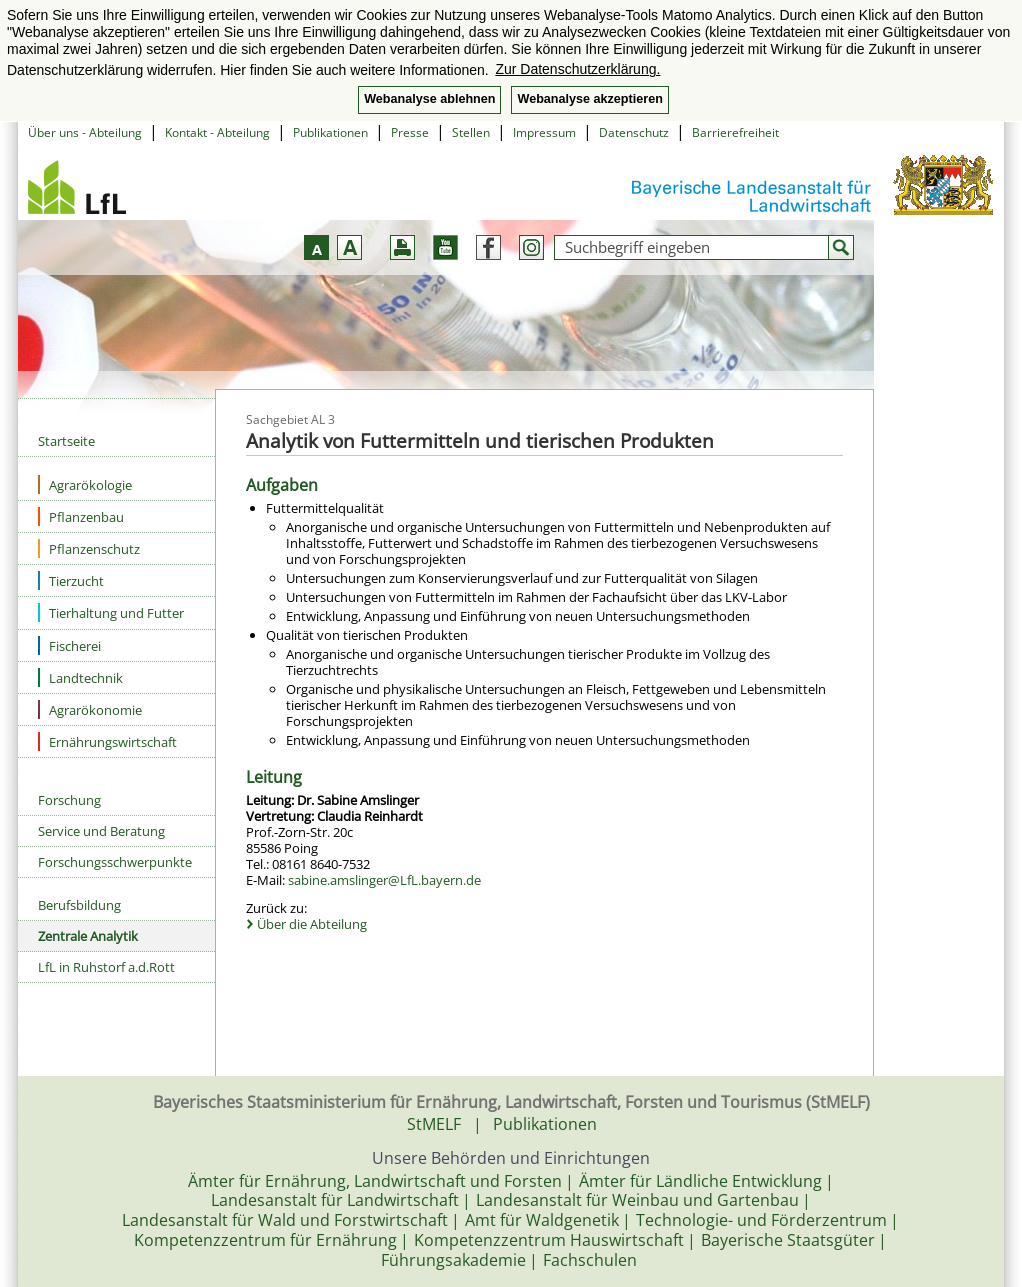  What do you see at coordinates (410, 132) in the screenshot?
I see `Presse` at bounding box center [410, 132].